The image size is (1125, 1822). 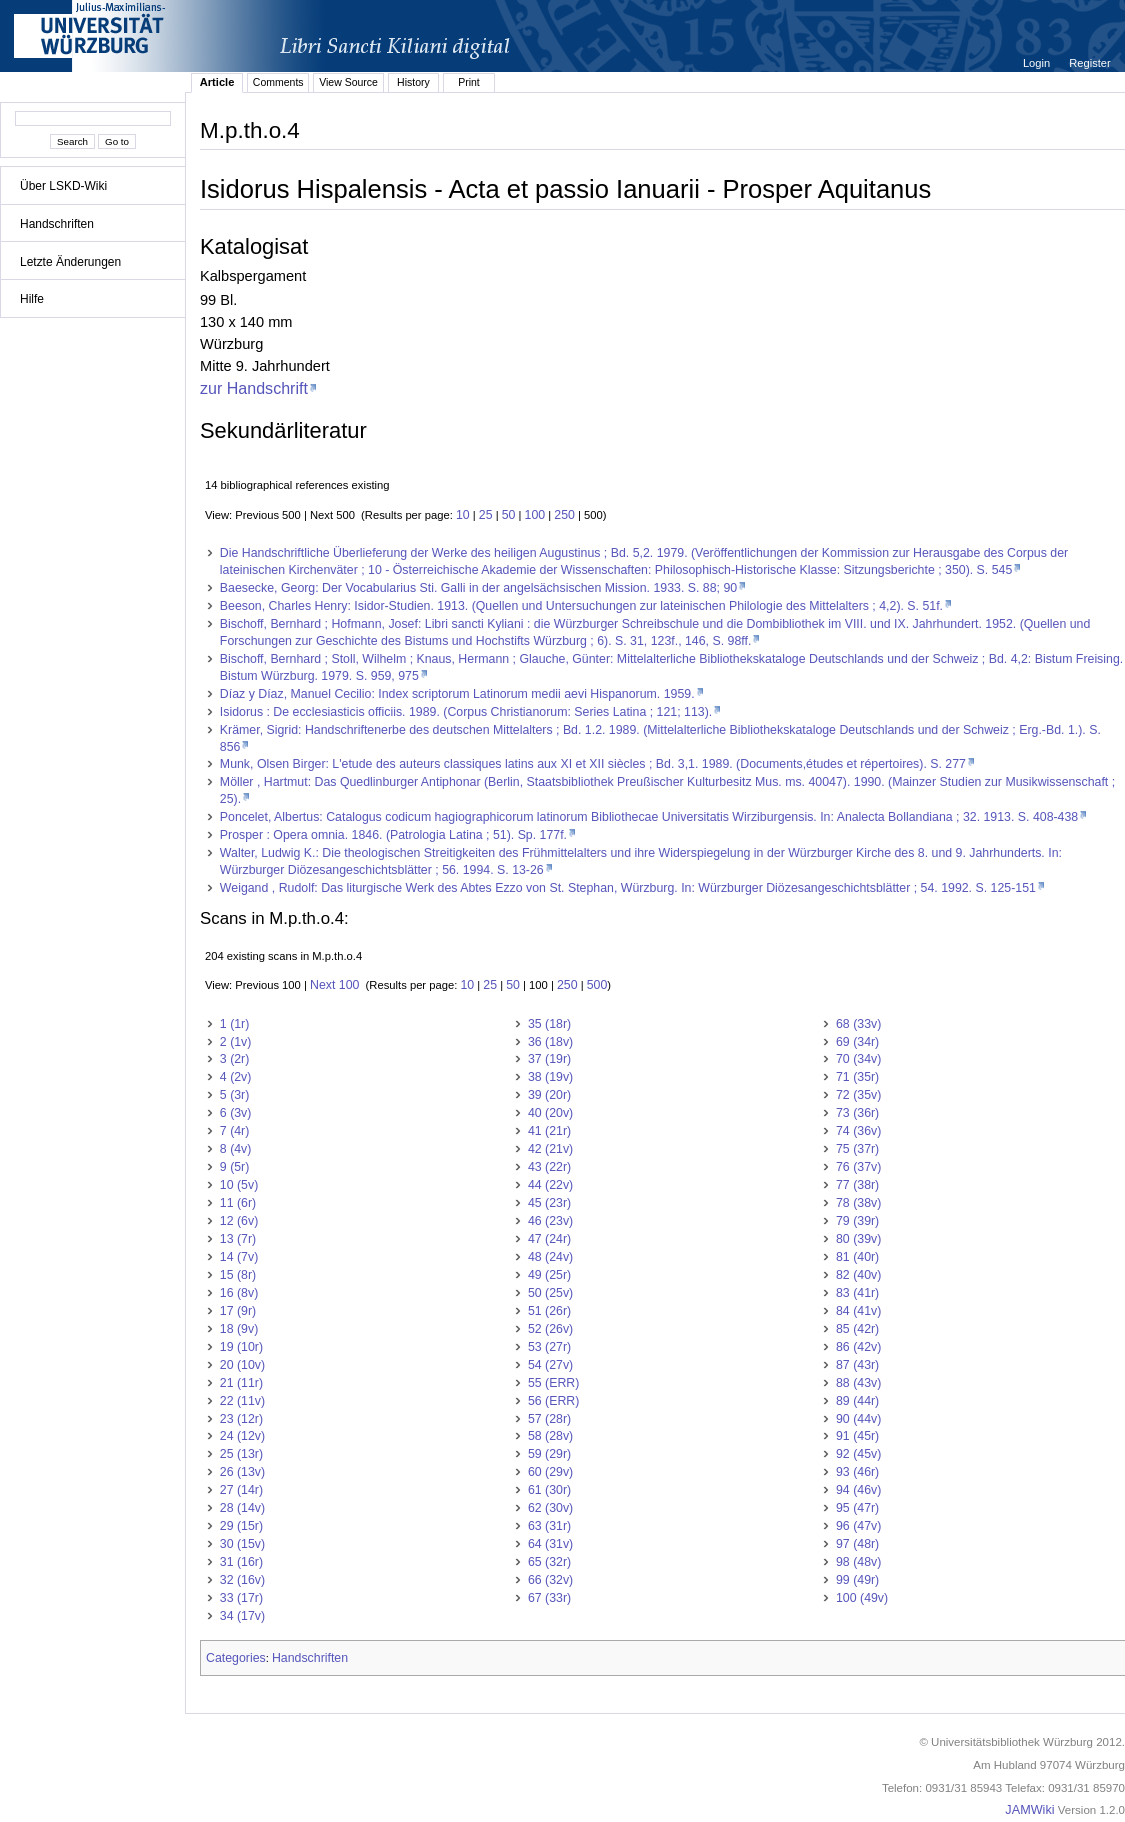 I want to click on 63 (31r), so click(x=549, y=1526).